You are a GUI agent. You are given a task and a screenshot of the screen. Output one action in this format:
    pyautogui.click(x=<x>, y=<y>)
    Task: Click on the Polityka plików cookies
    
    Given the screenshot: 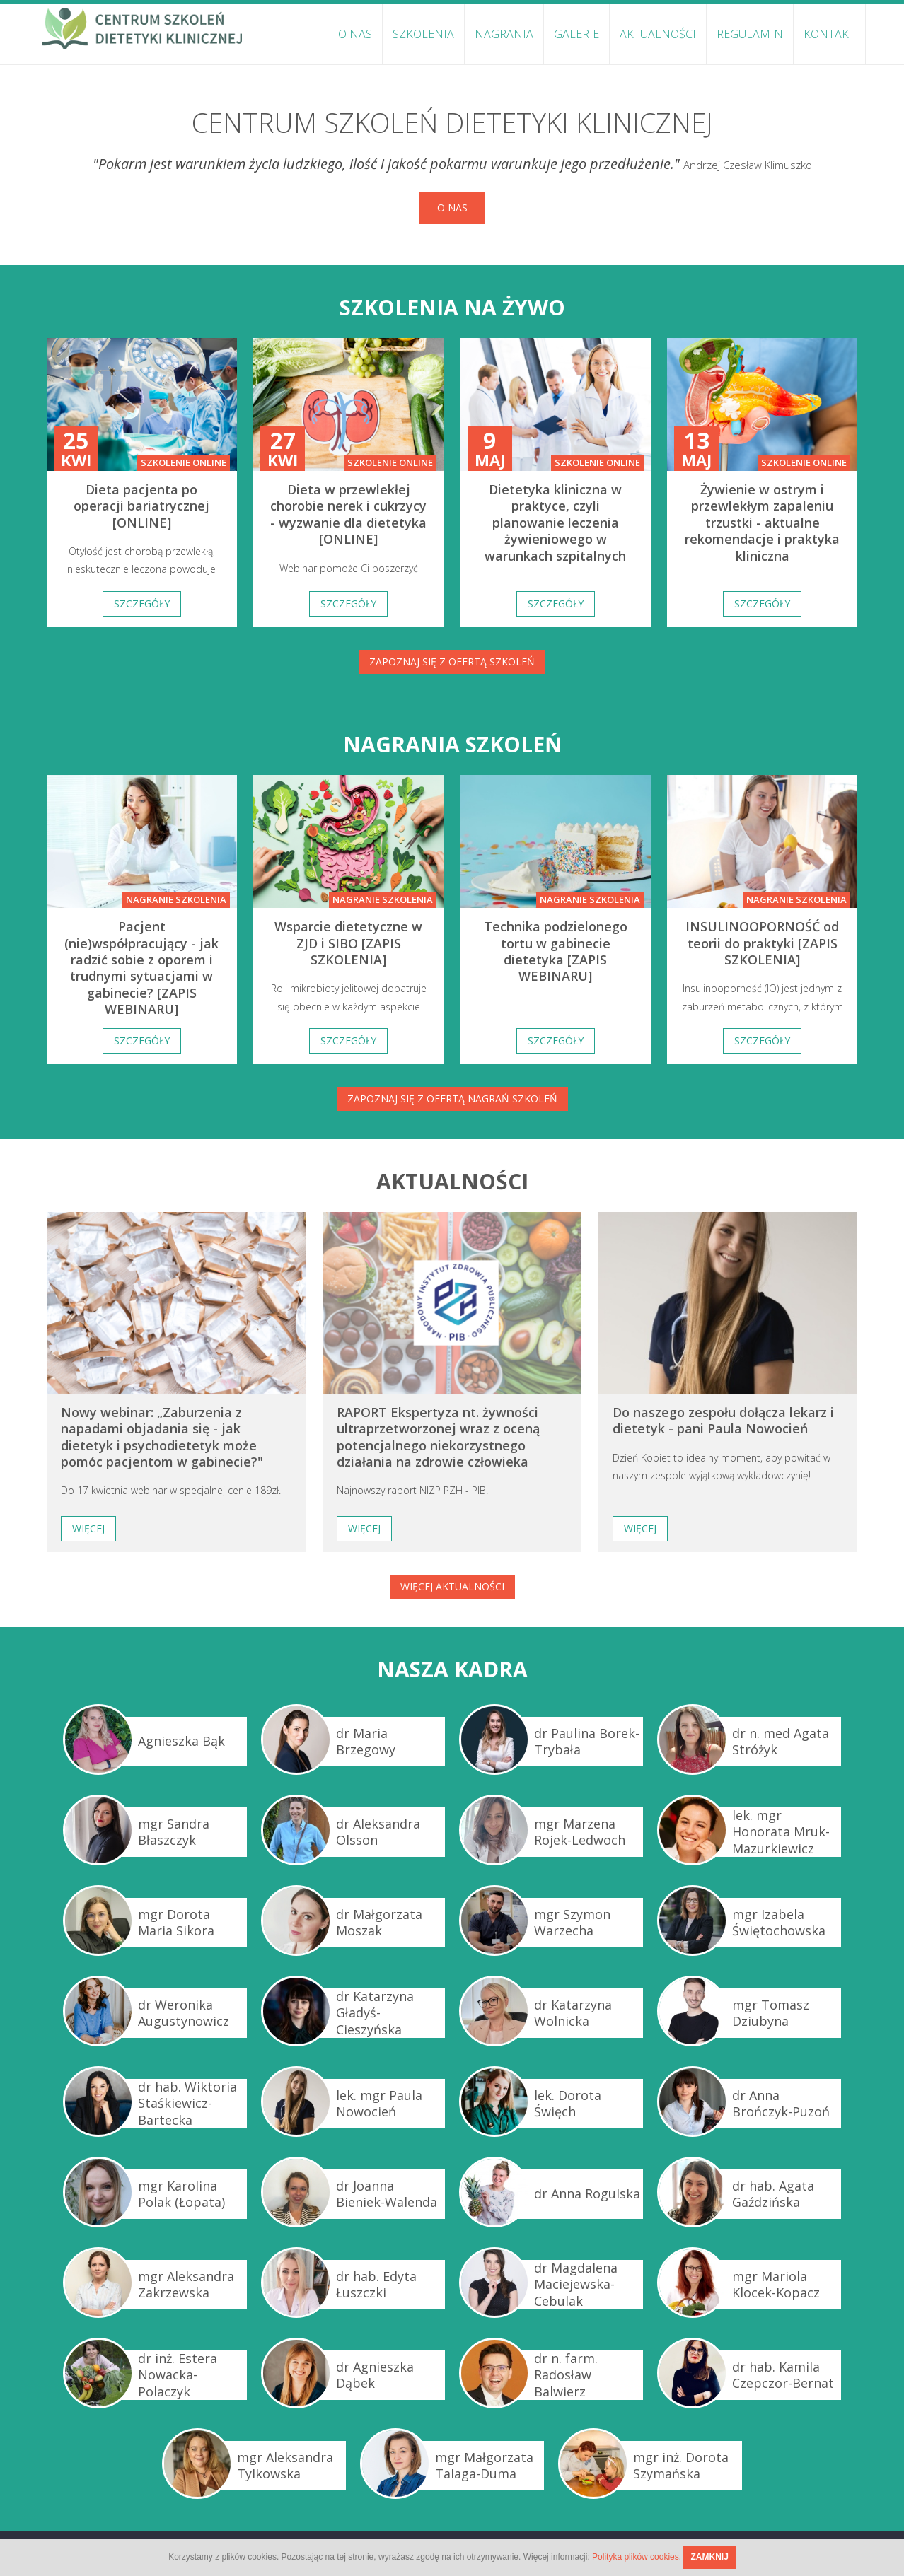 What is the action you would take?
    pyautogui.click(x=635, y=2557)
    